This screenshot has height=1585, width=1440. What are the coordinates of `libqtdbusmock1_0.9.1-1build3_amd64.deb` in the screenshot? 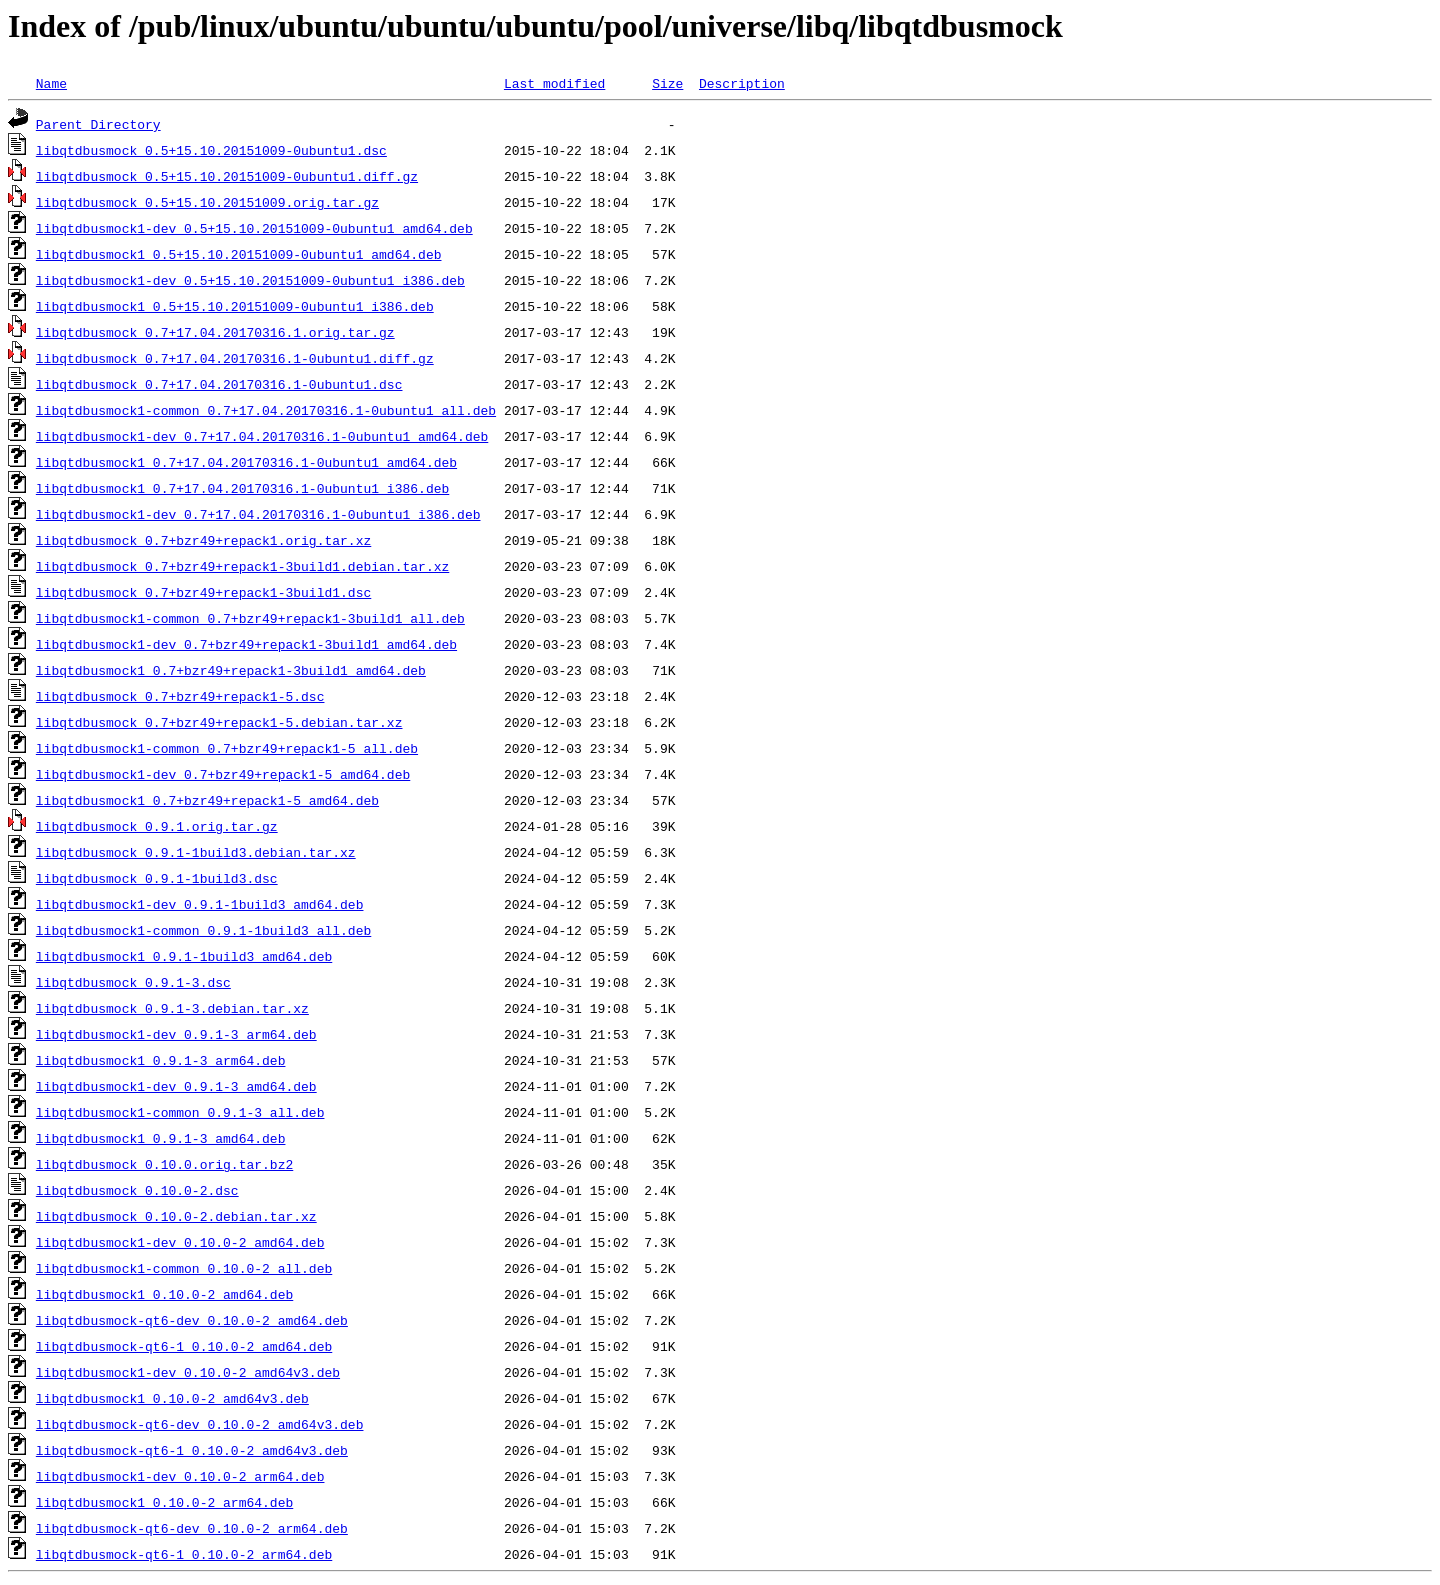 It's located at (184, 956).